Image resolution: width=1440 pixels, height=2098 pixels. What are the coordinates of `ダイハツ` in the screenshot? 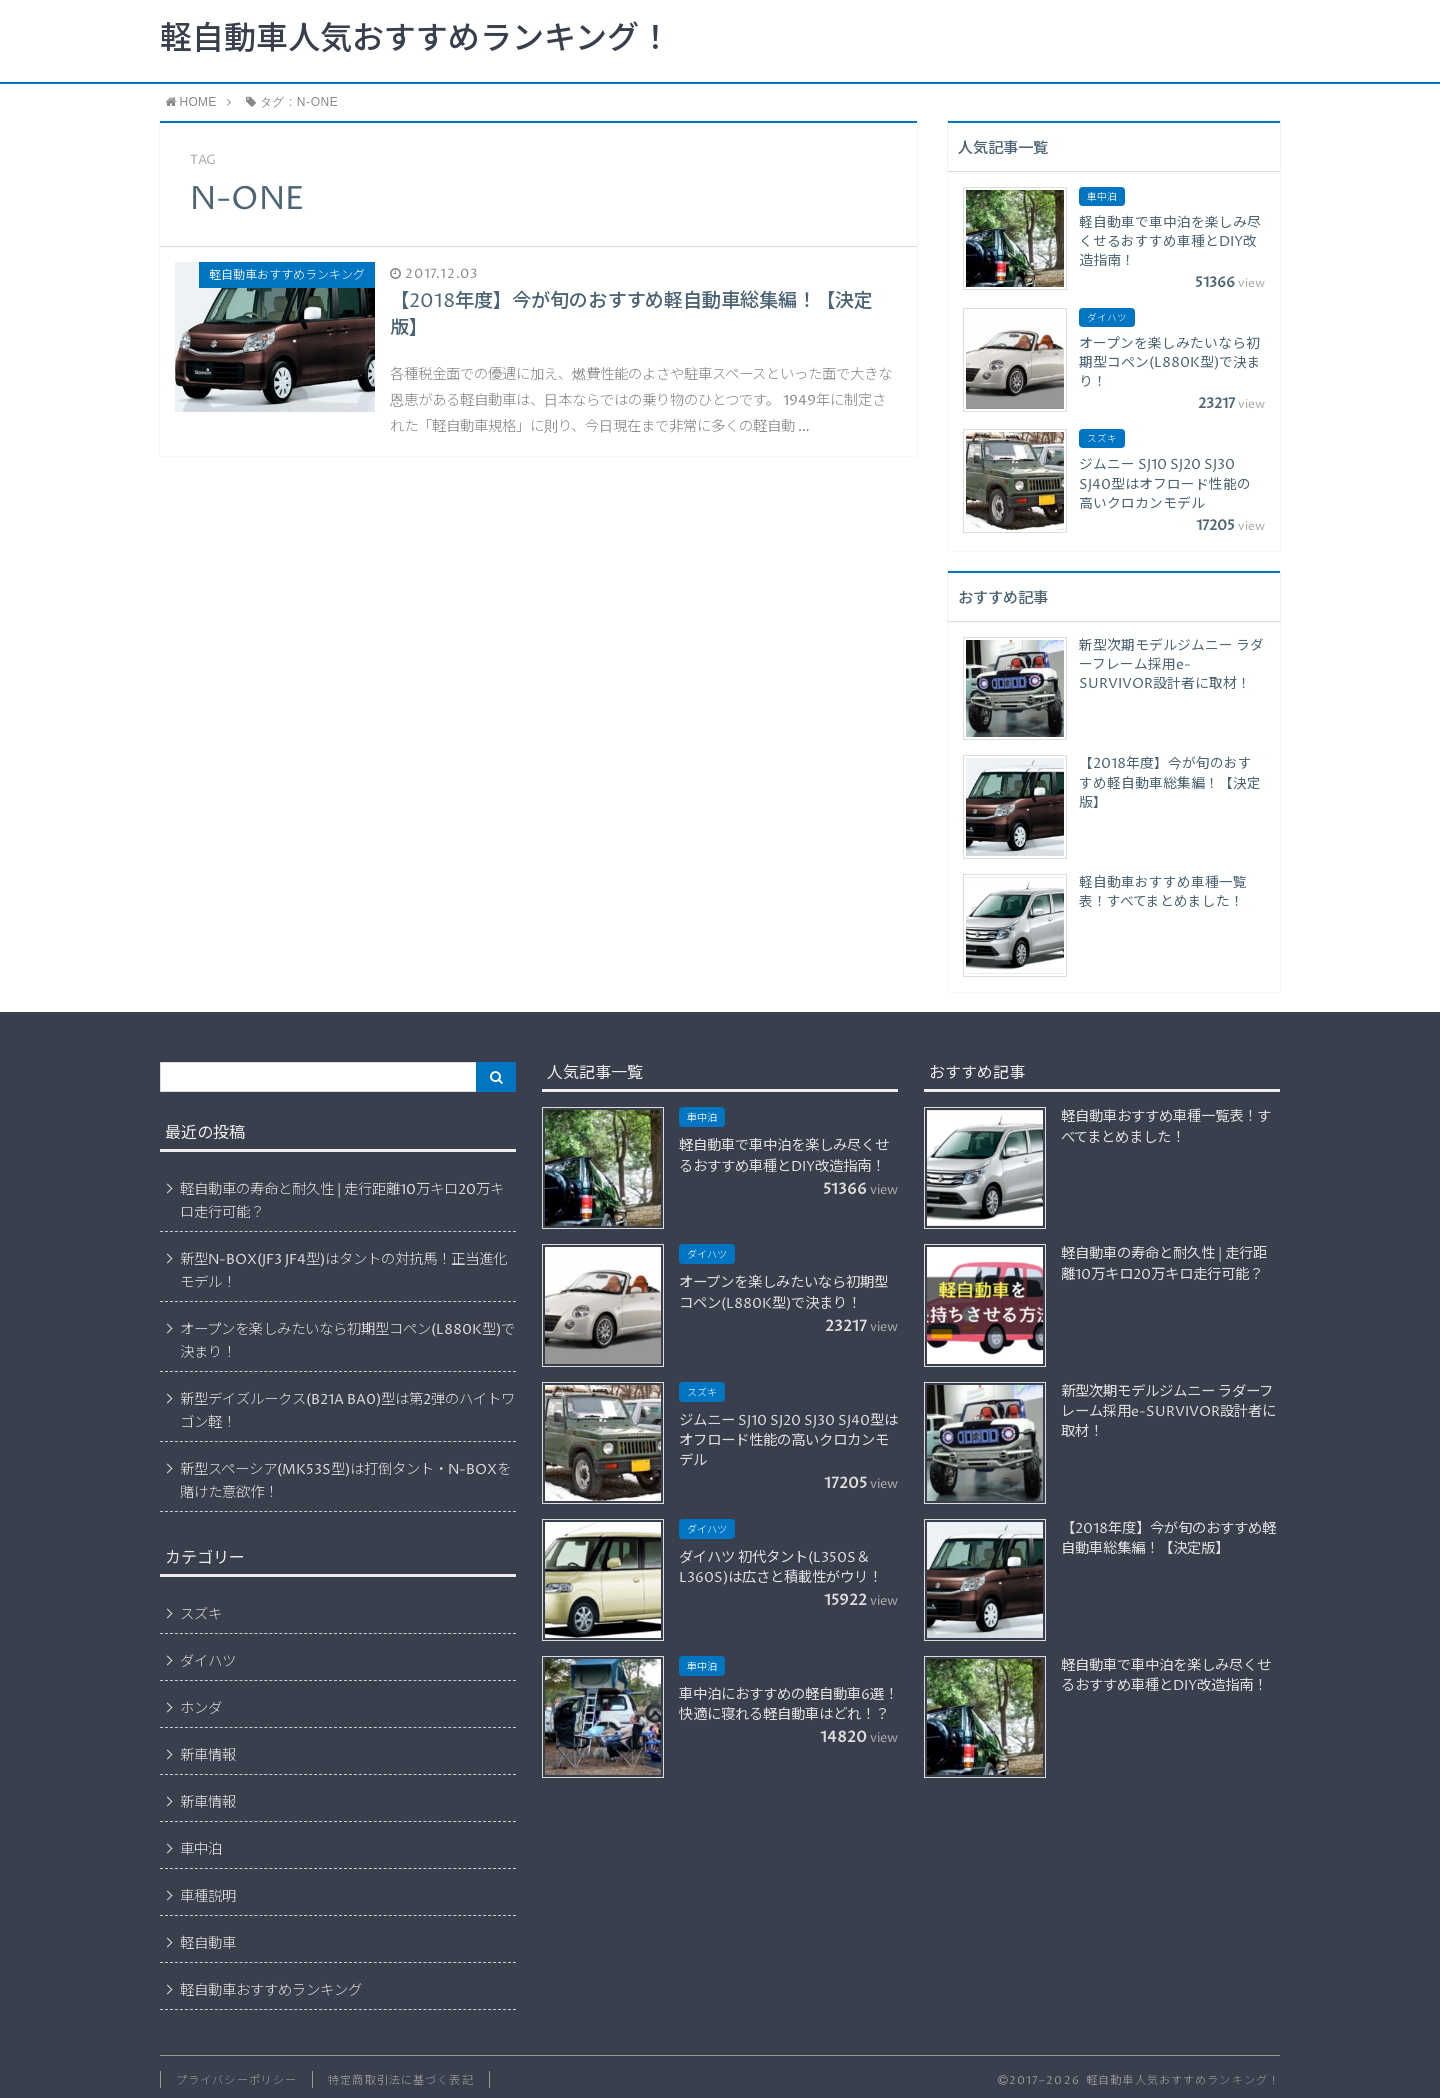 It's located at (208, 1662).